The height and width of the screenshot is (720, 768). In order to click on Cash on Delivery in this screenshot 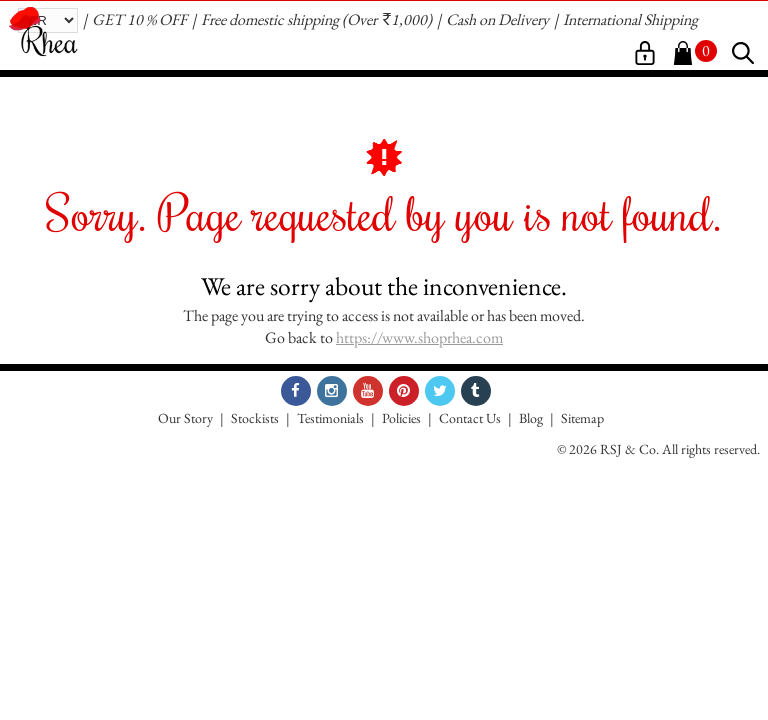, I will do `click(497, 19)`.